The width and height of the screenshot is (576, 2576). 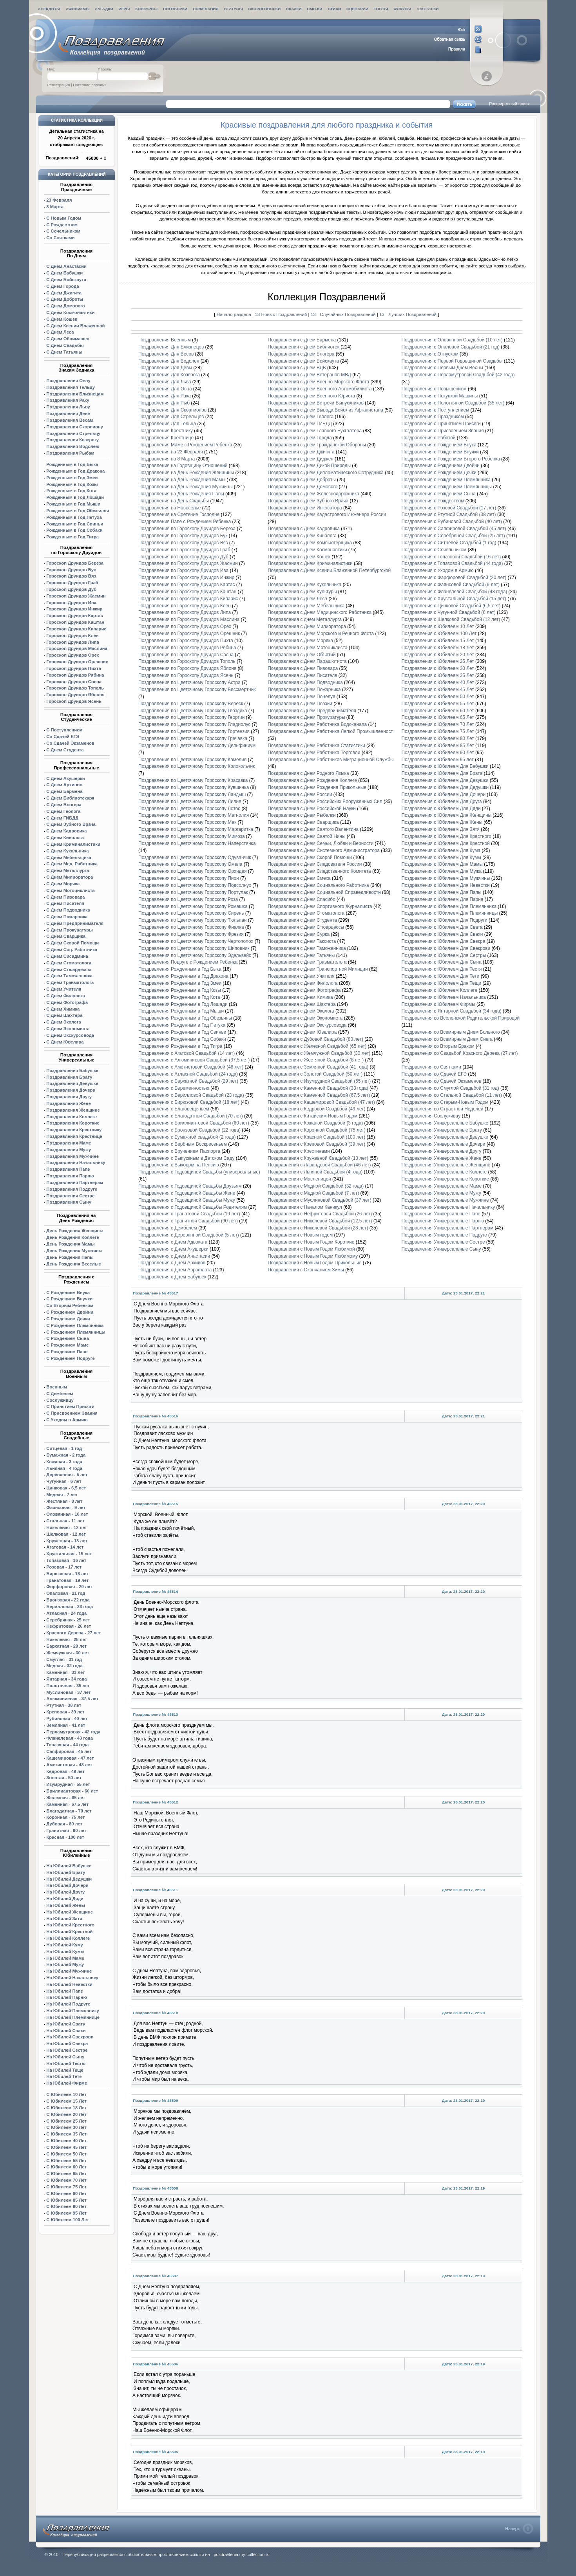 What do you see at coordinates (315, 1123) in the screenshot?
I see `Поздравления с Кожаной Свадьбой (3 года)` at bounding box center [315, 1123].